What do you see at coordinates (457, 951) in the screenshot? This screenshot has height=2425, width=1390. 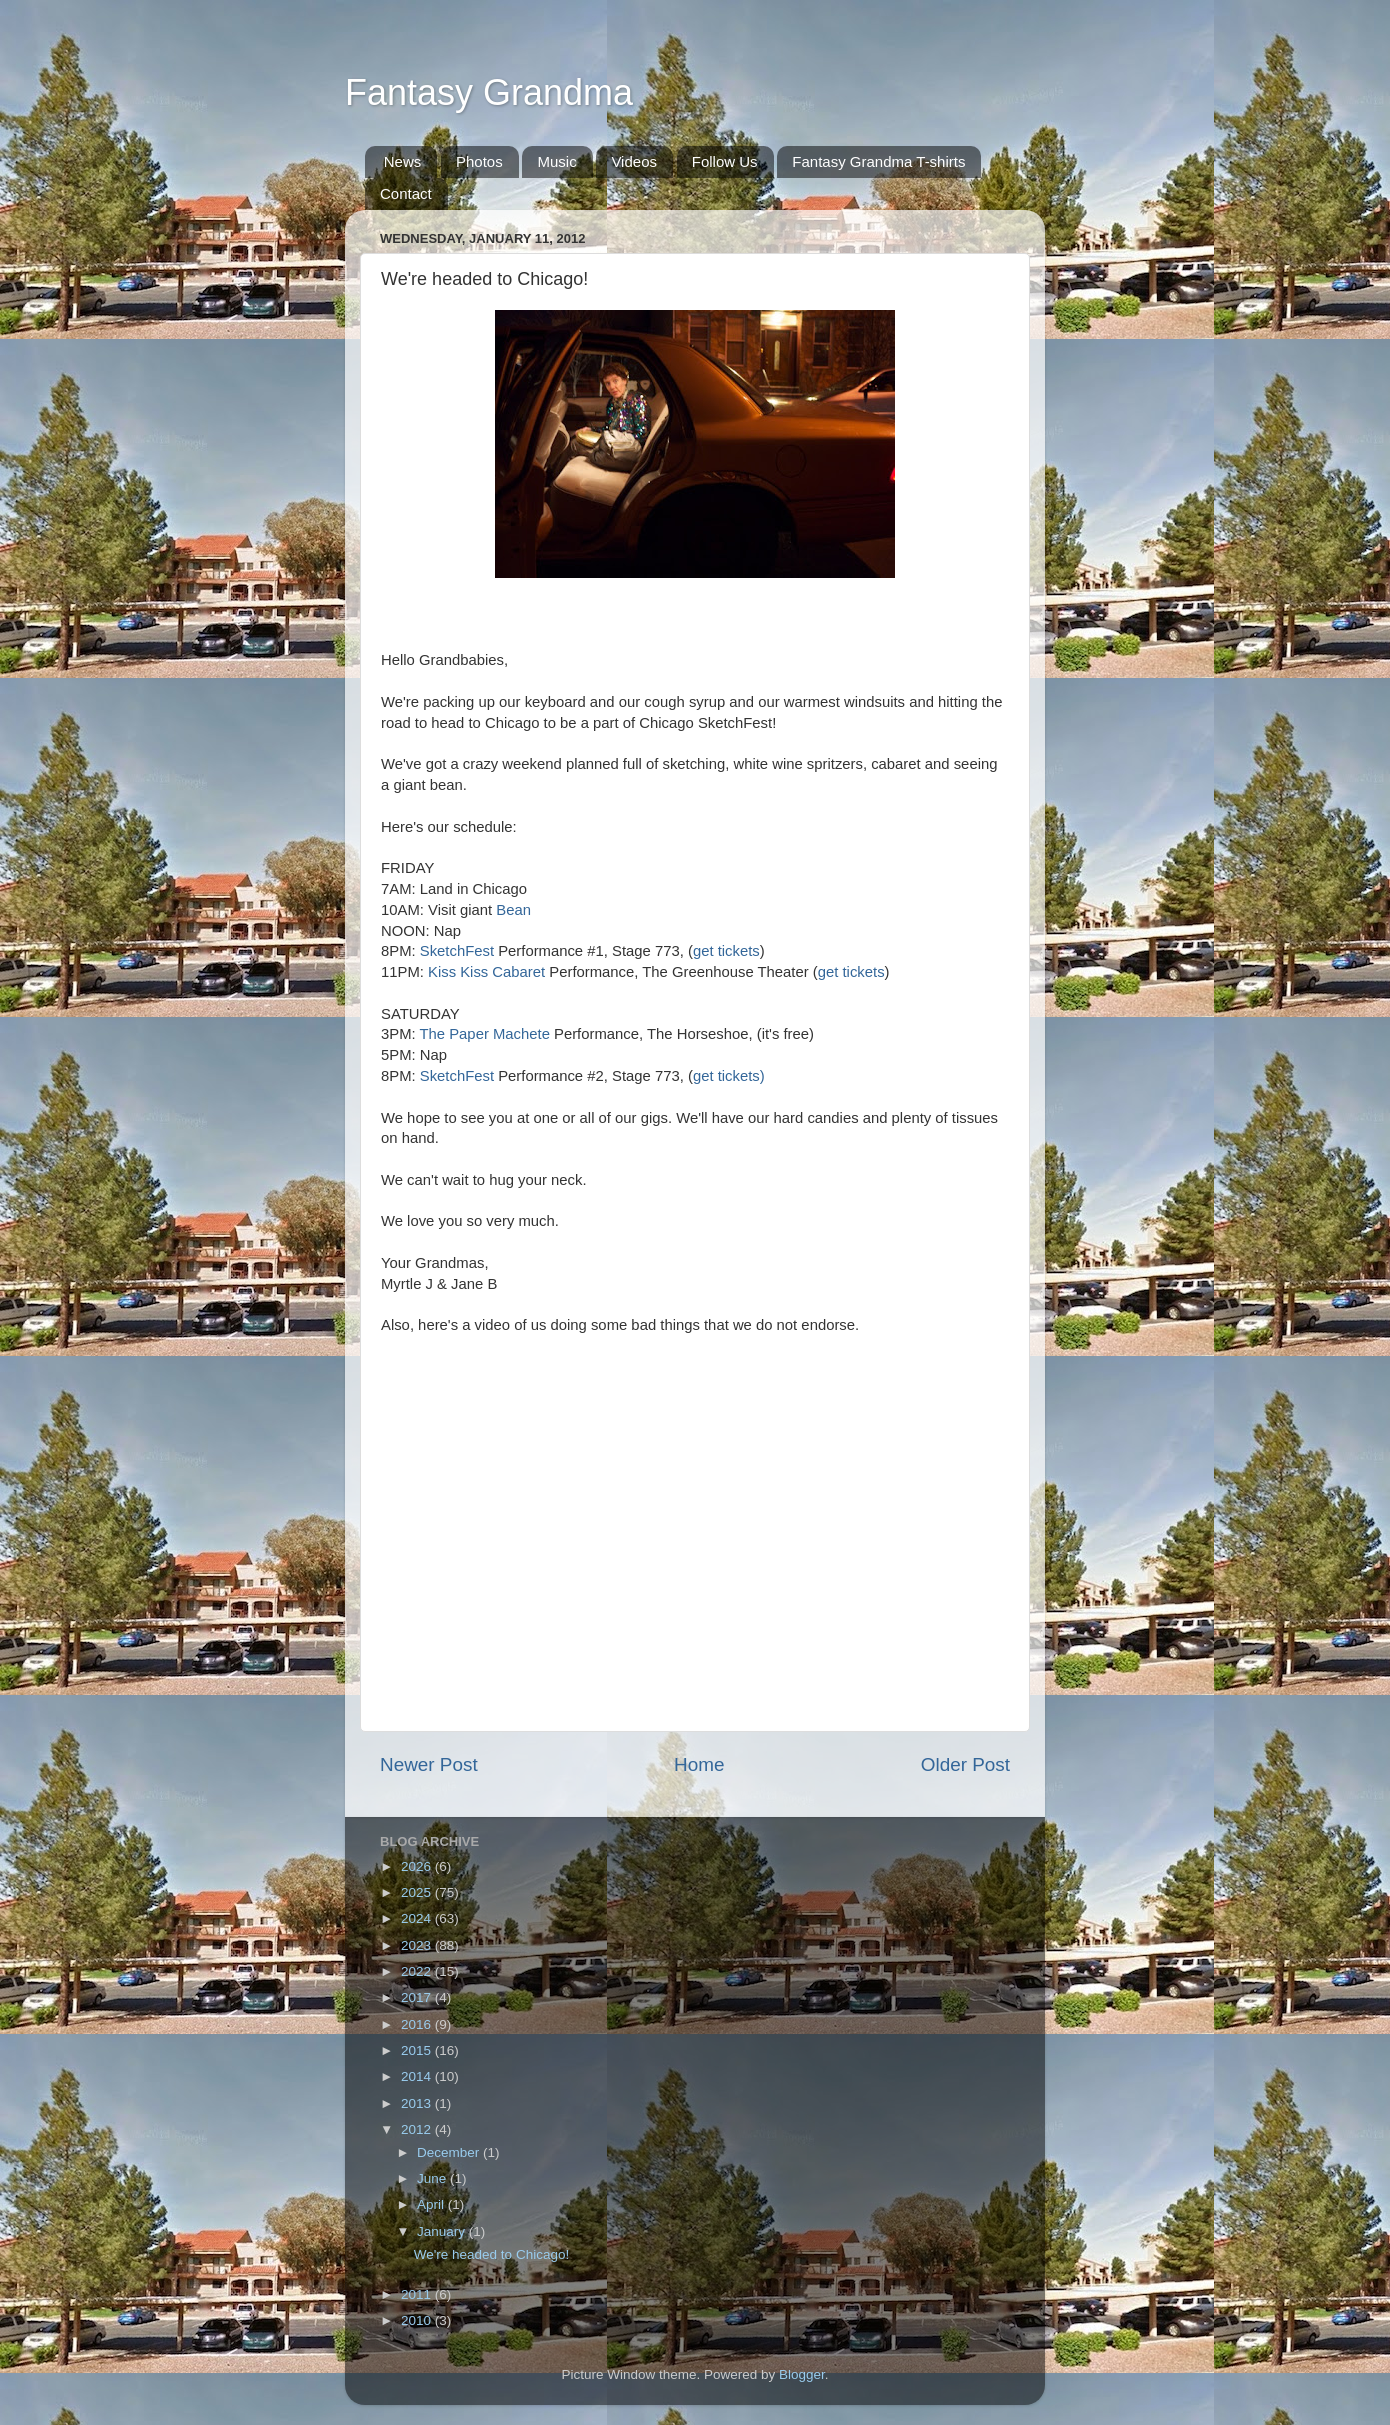 I see `SketchFest` at bounding box center [457, 951].